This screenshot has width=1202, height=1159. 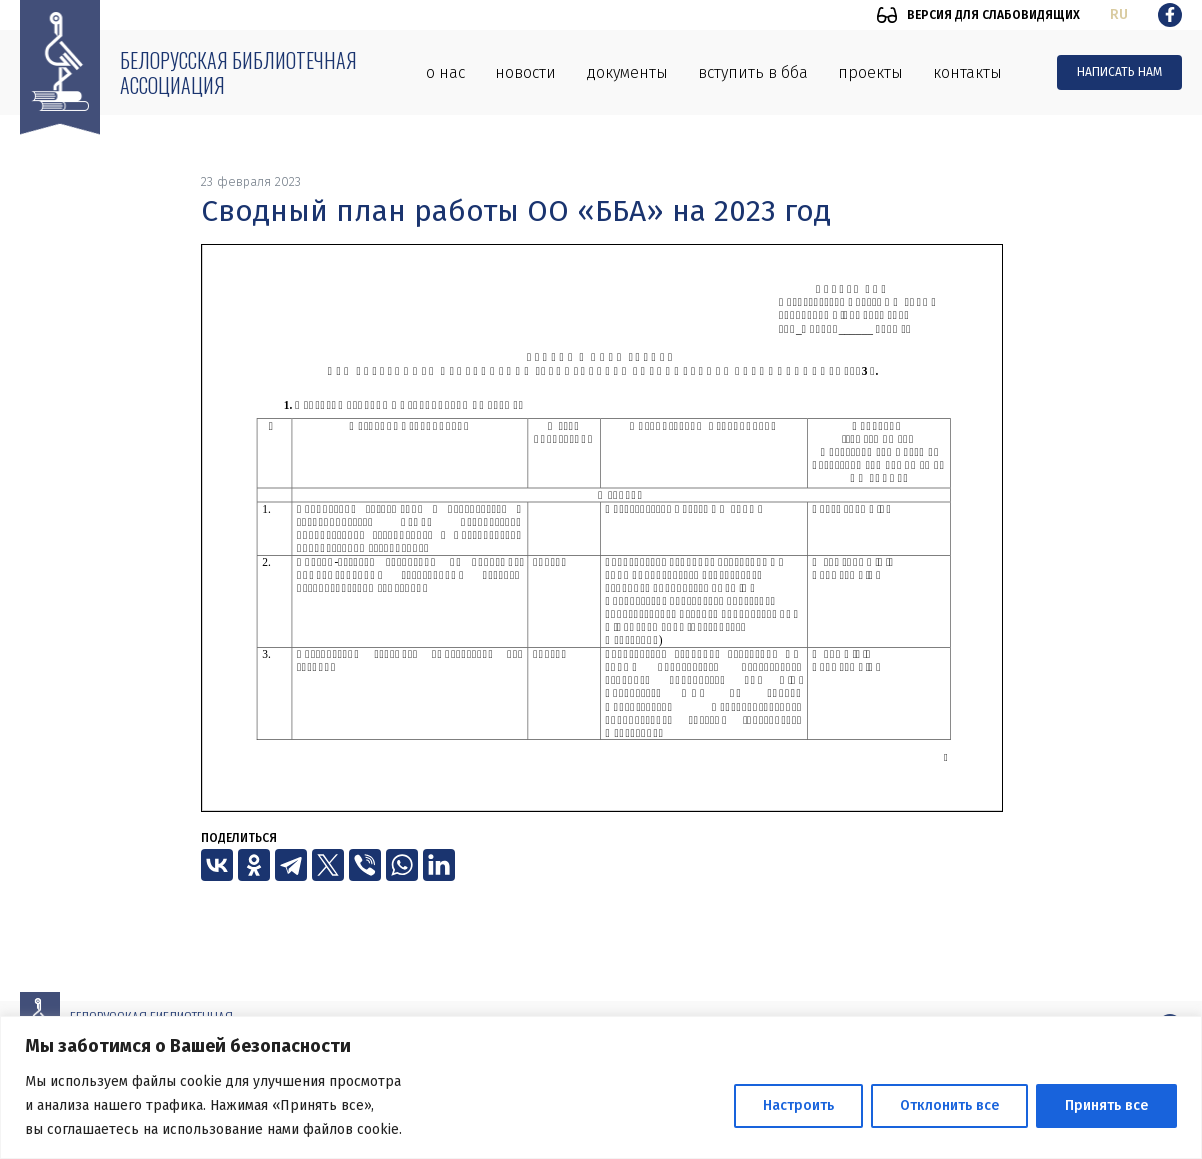 I want to click on О нас, so click(x=445, y=72).